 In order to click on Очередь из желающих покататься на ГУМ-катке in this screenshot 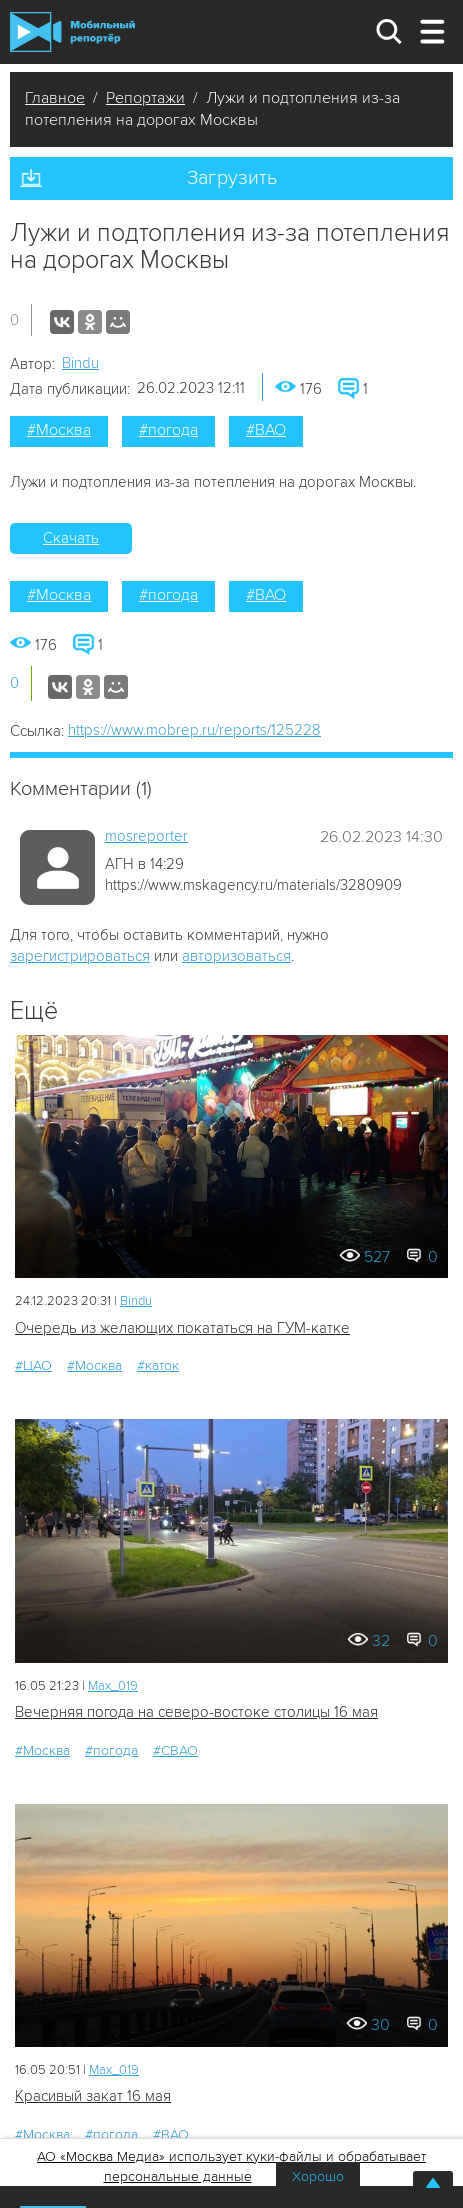, I will do `click(182, 1328)`.